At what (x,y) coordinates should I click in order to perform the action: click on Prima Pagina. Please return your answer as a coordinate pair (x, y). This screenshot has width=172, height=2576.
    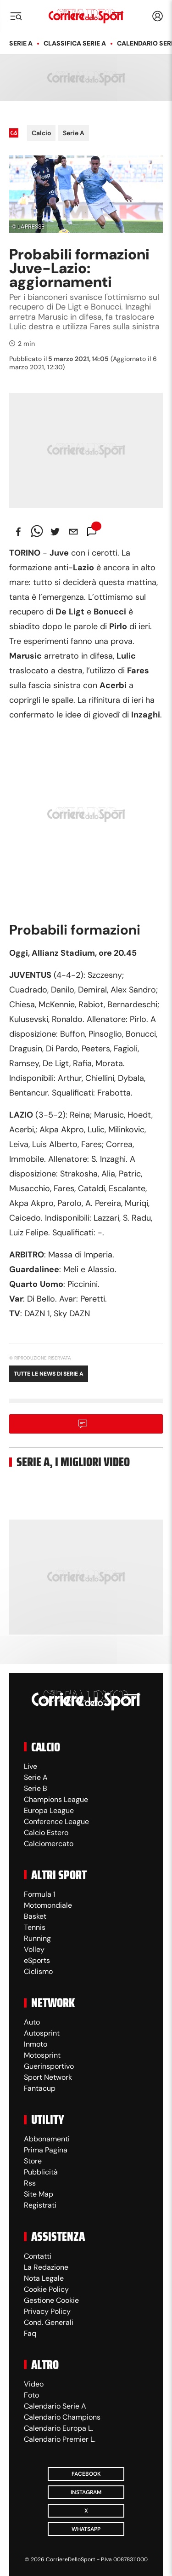
    Looking at the image, I should click on (45, 2150).